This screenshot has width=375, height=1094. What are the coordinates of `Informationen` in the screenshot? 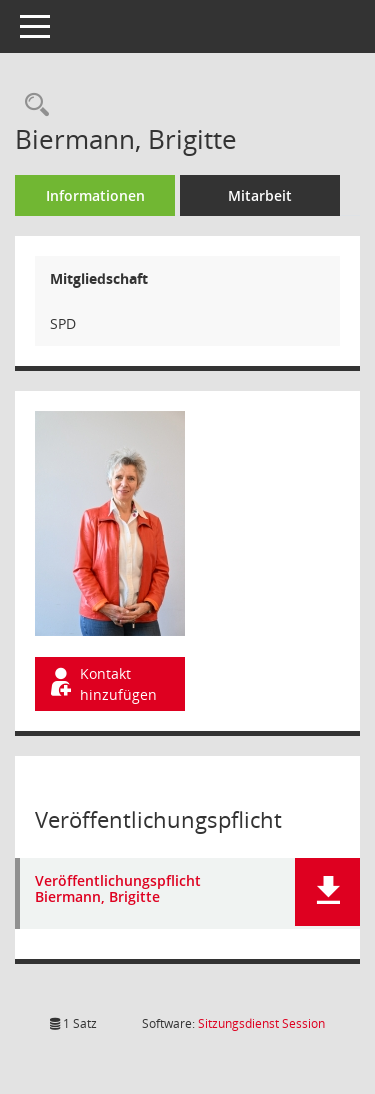 It's located at (95, 195).